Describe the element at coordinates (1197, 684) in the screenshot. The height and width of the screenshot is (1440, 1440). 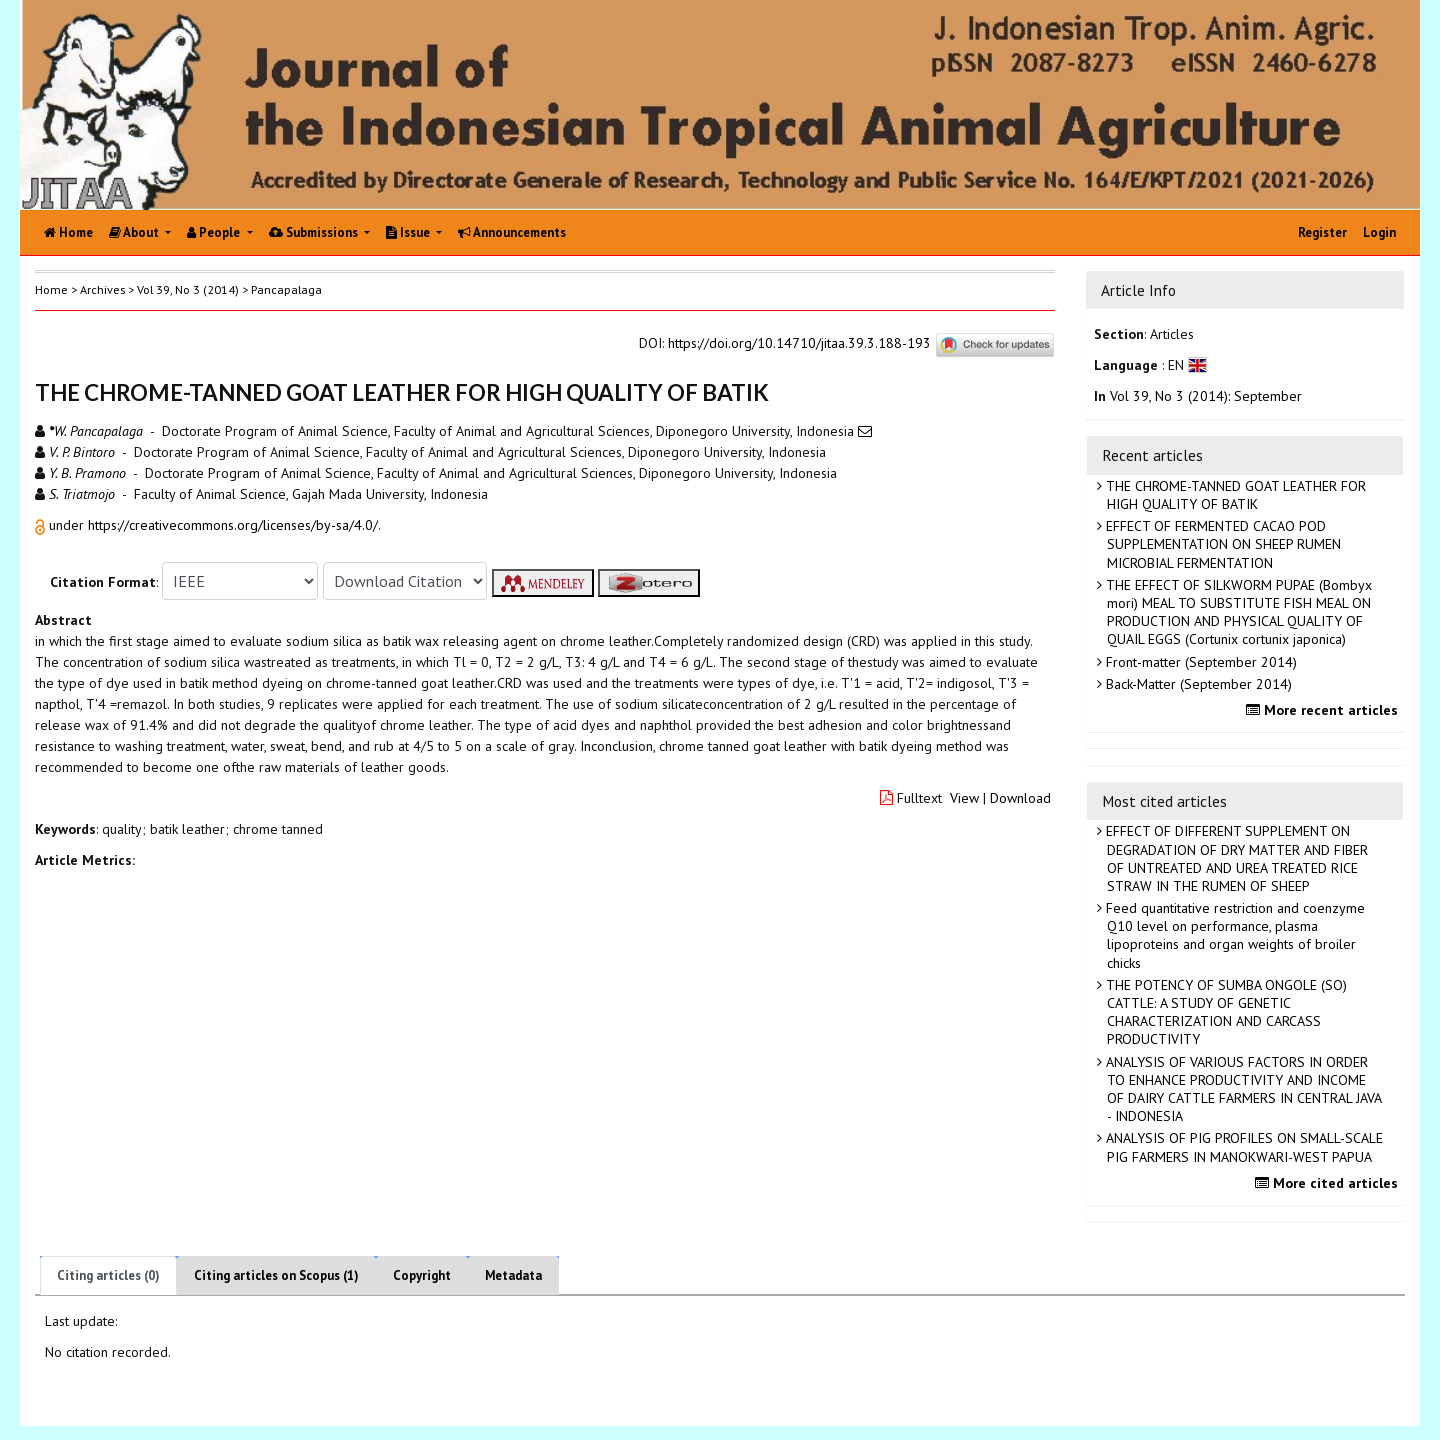
I see `Back-Matter (September 2014)` at that location.